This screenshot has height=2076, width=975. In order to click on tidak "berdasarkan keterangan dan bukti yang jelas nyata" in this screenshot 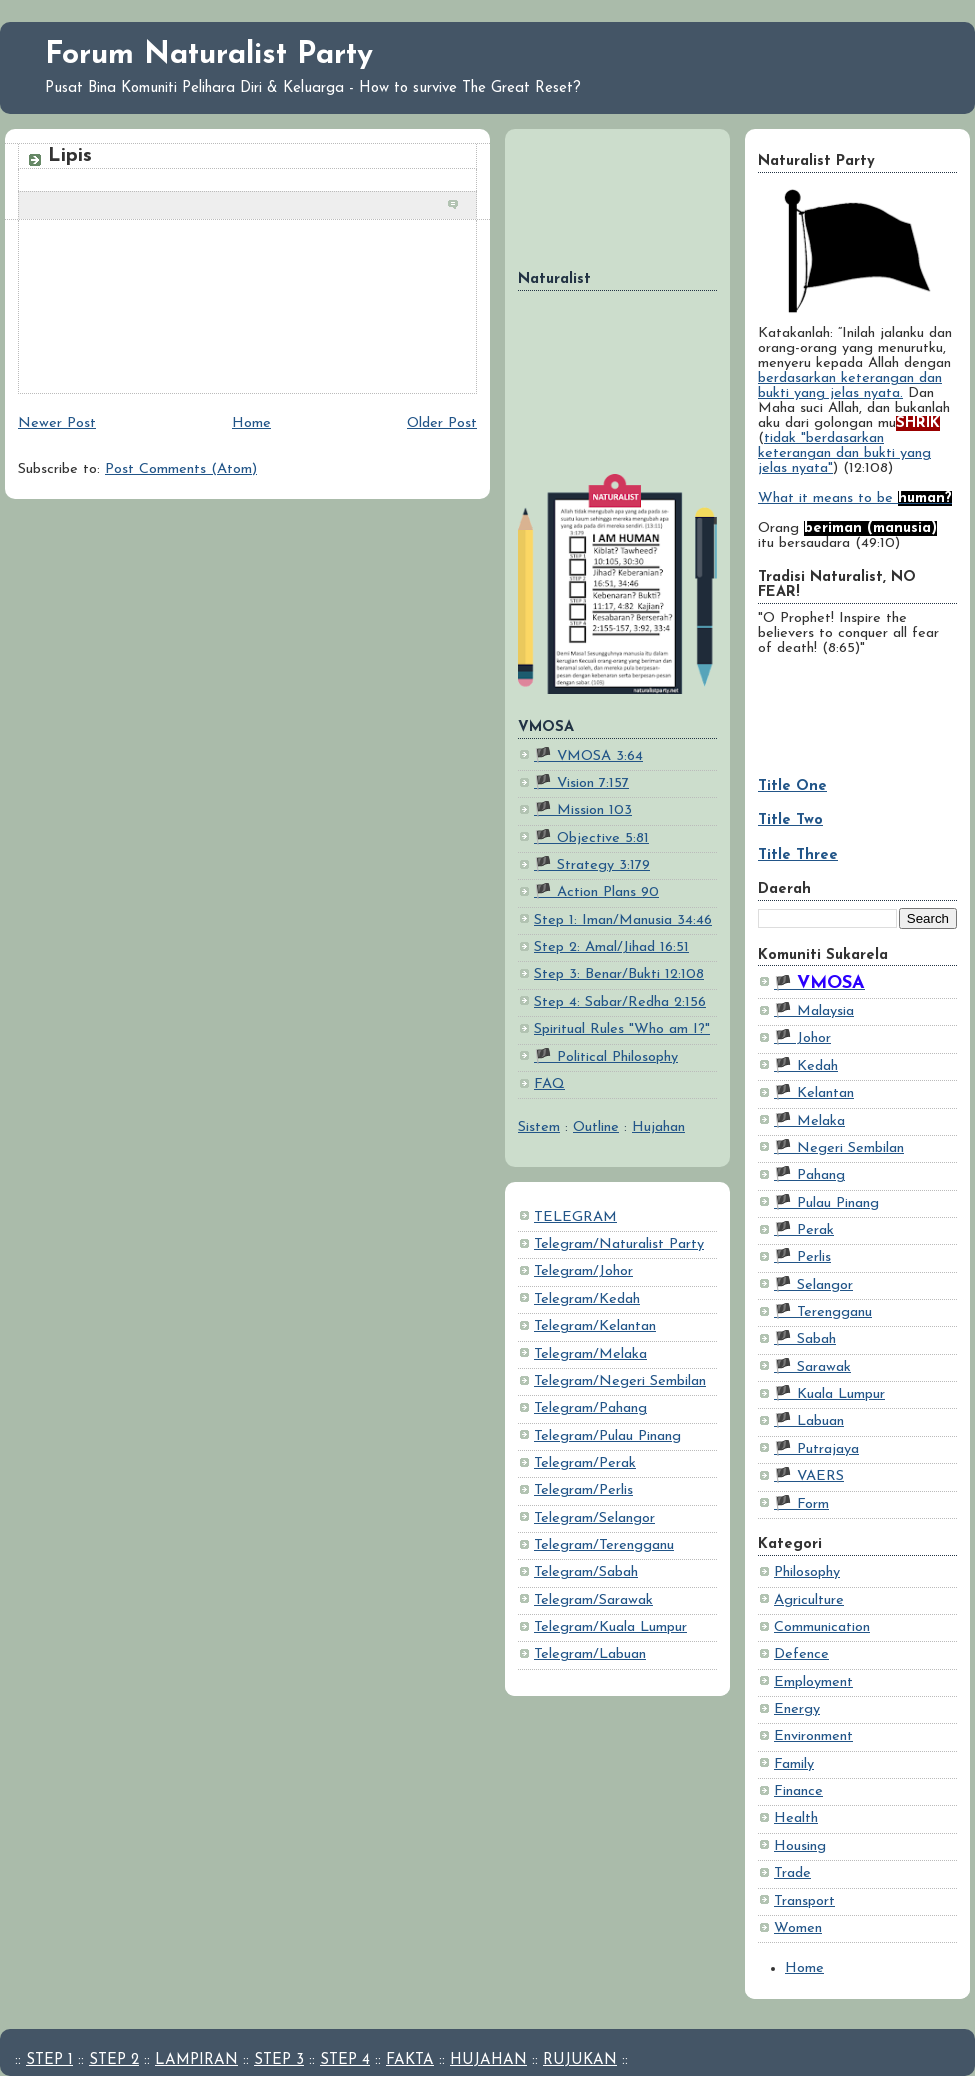, I will do `click(844, 453)`.